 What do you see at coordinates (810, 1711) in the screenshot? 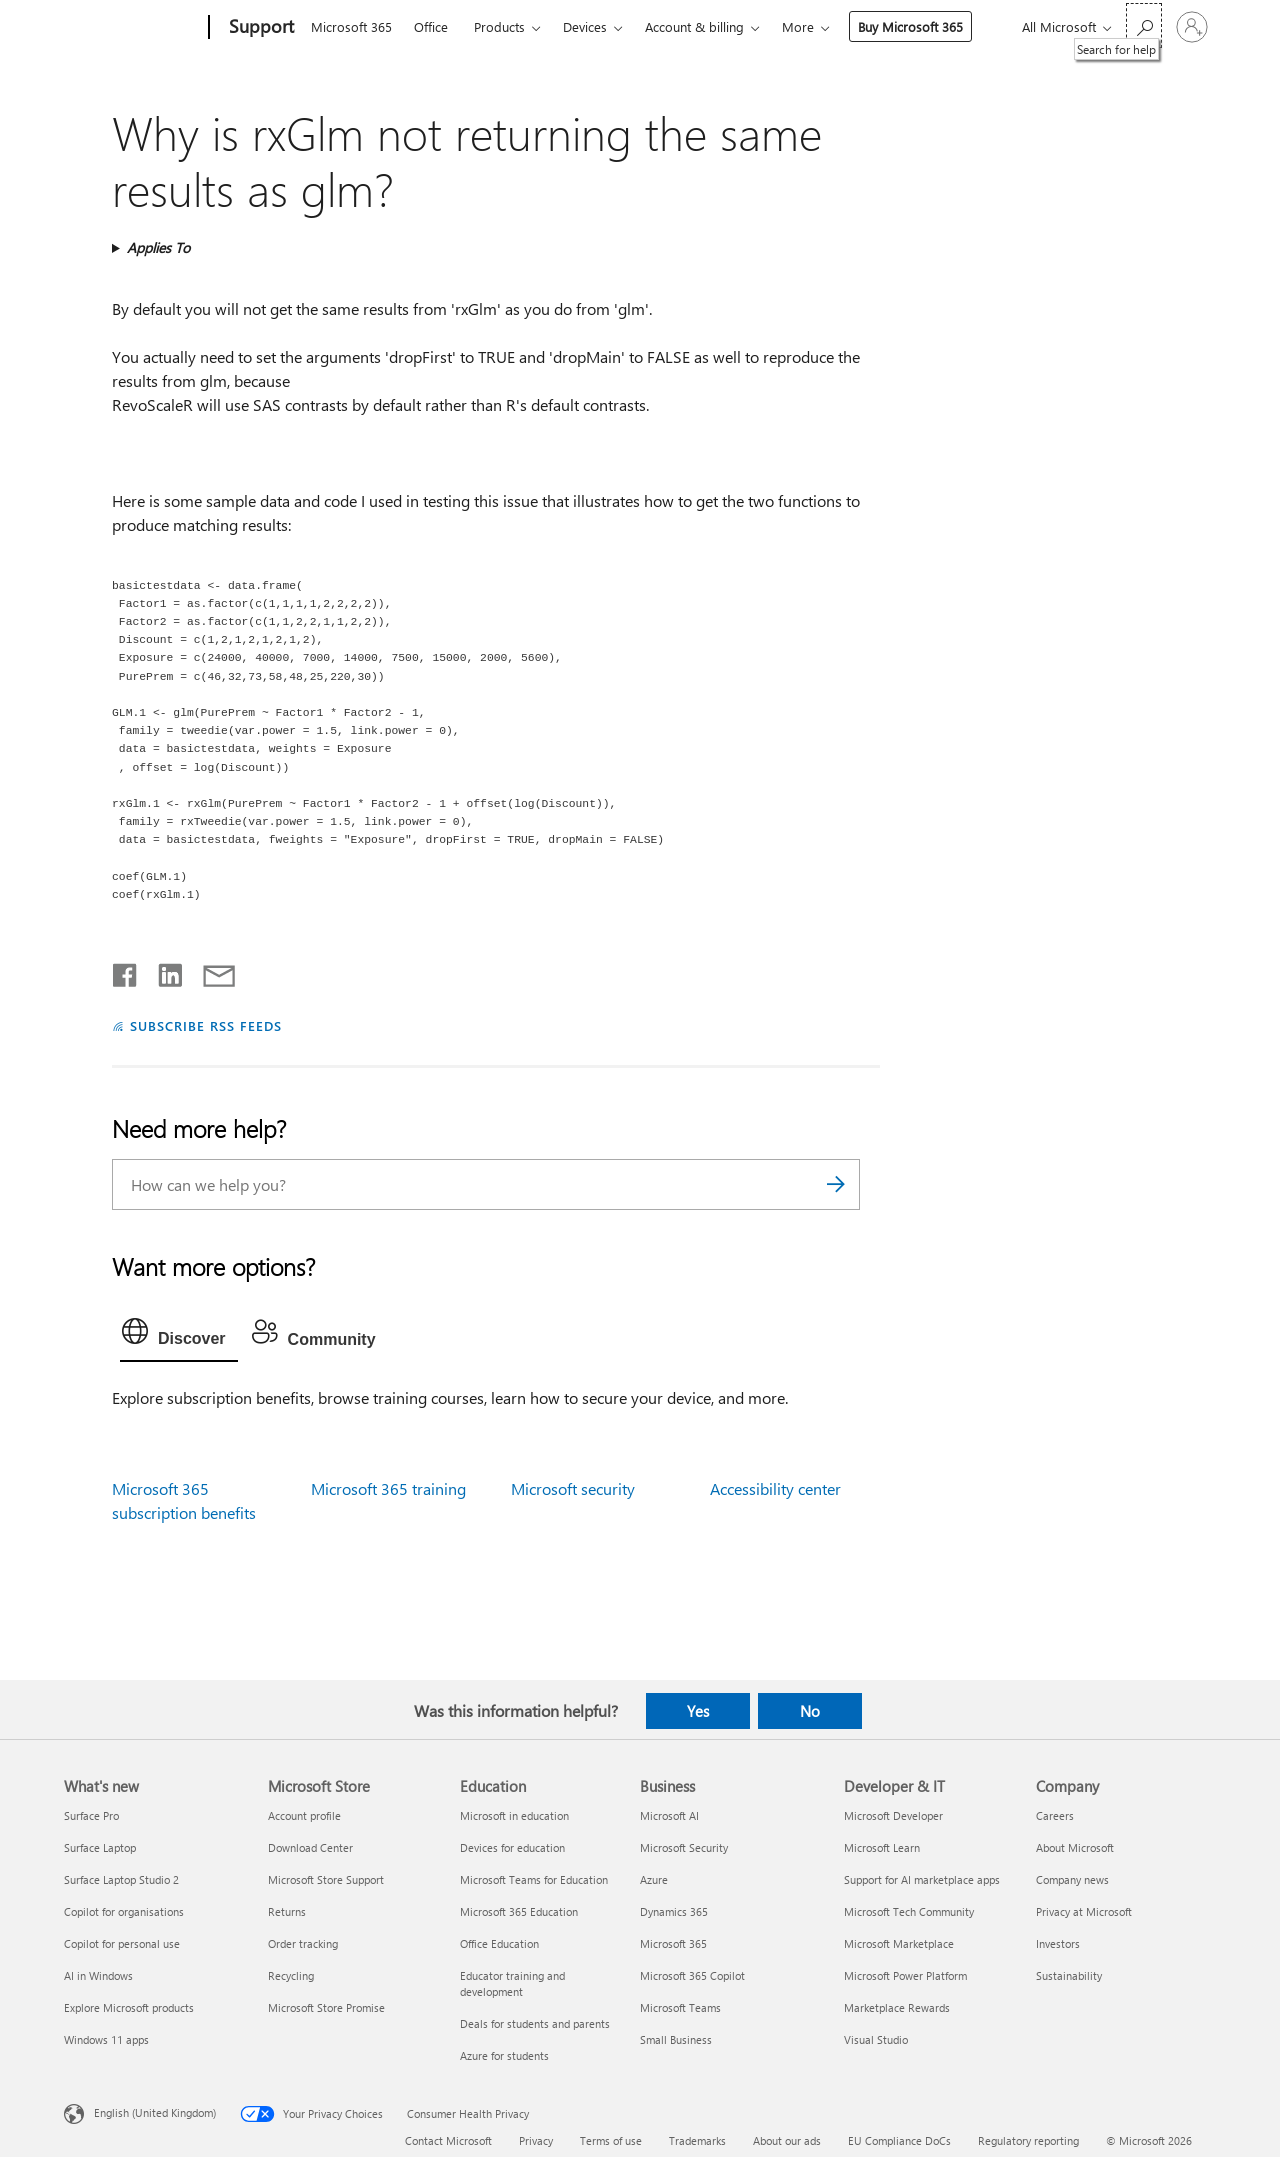
I see `No` at bounding box center [810, 1711].